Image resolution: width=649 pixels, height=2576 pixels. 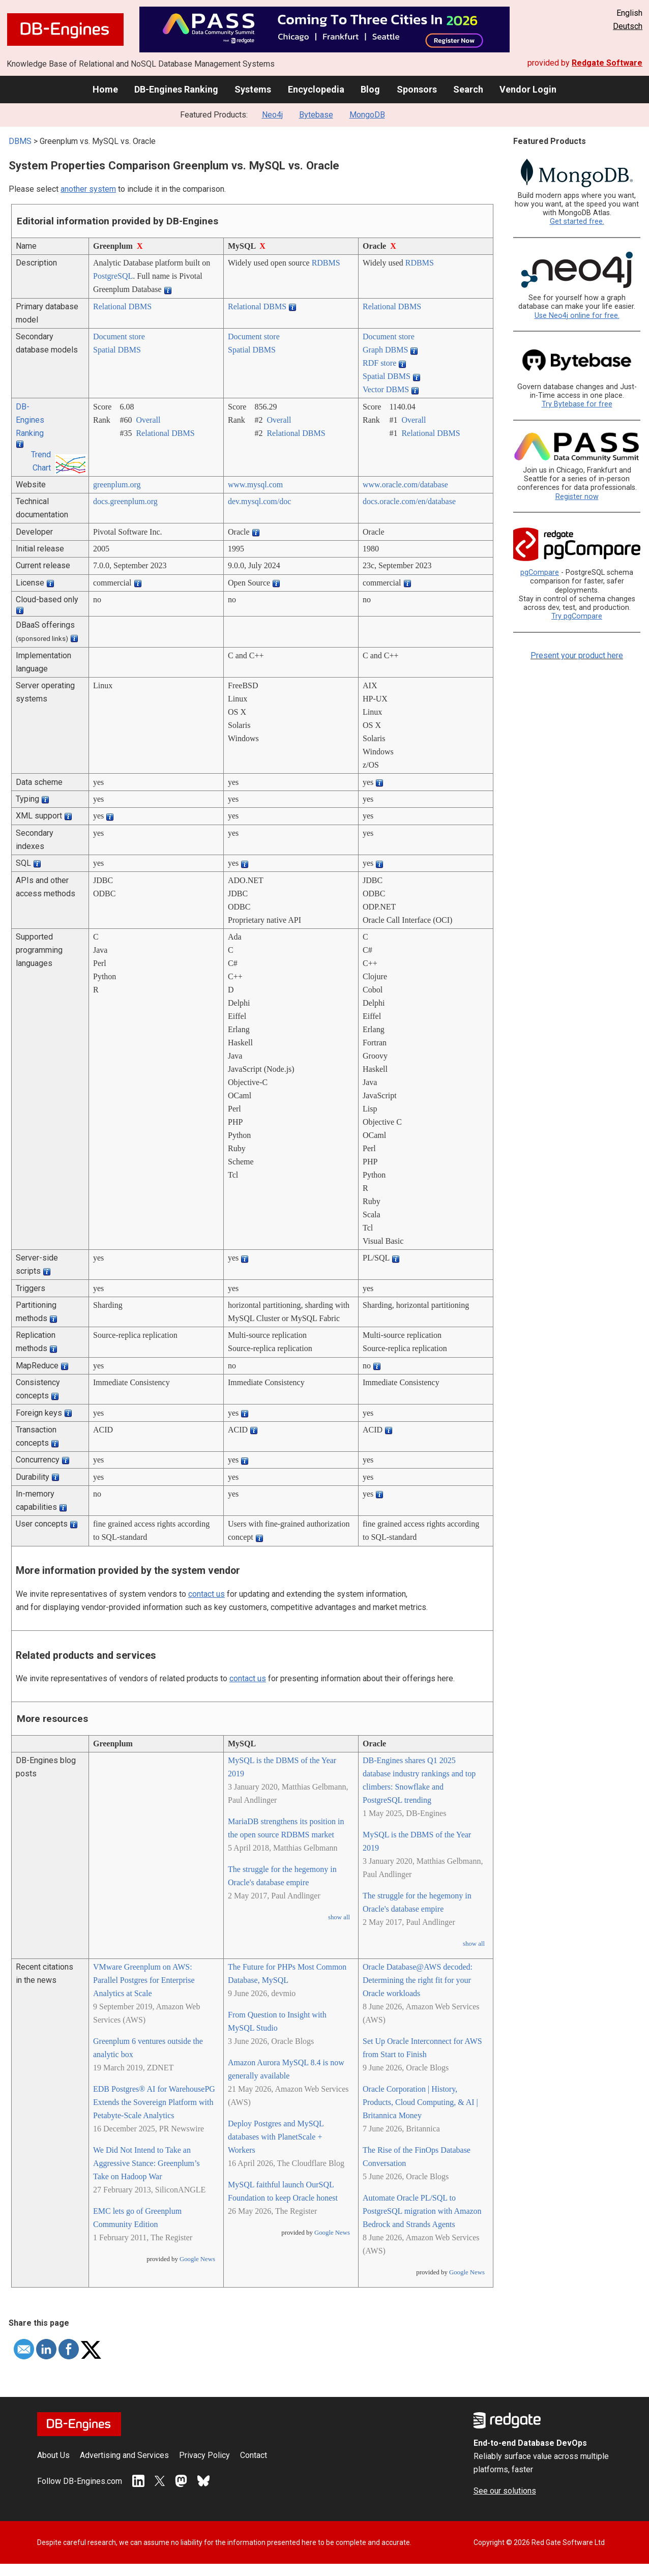 What do you see at coordinates (505, 2491) in the screenshot?
I see `See our solutions` at bounding box center [505, 2491].